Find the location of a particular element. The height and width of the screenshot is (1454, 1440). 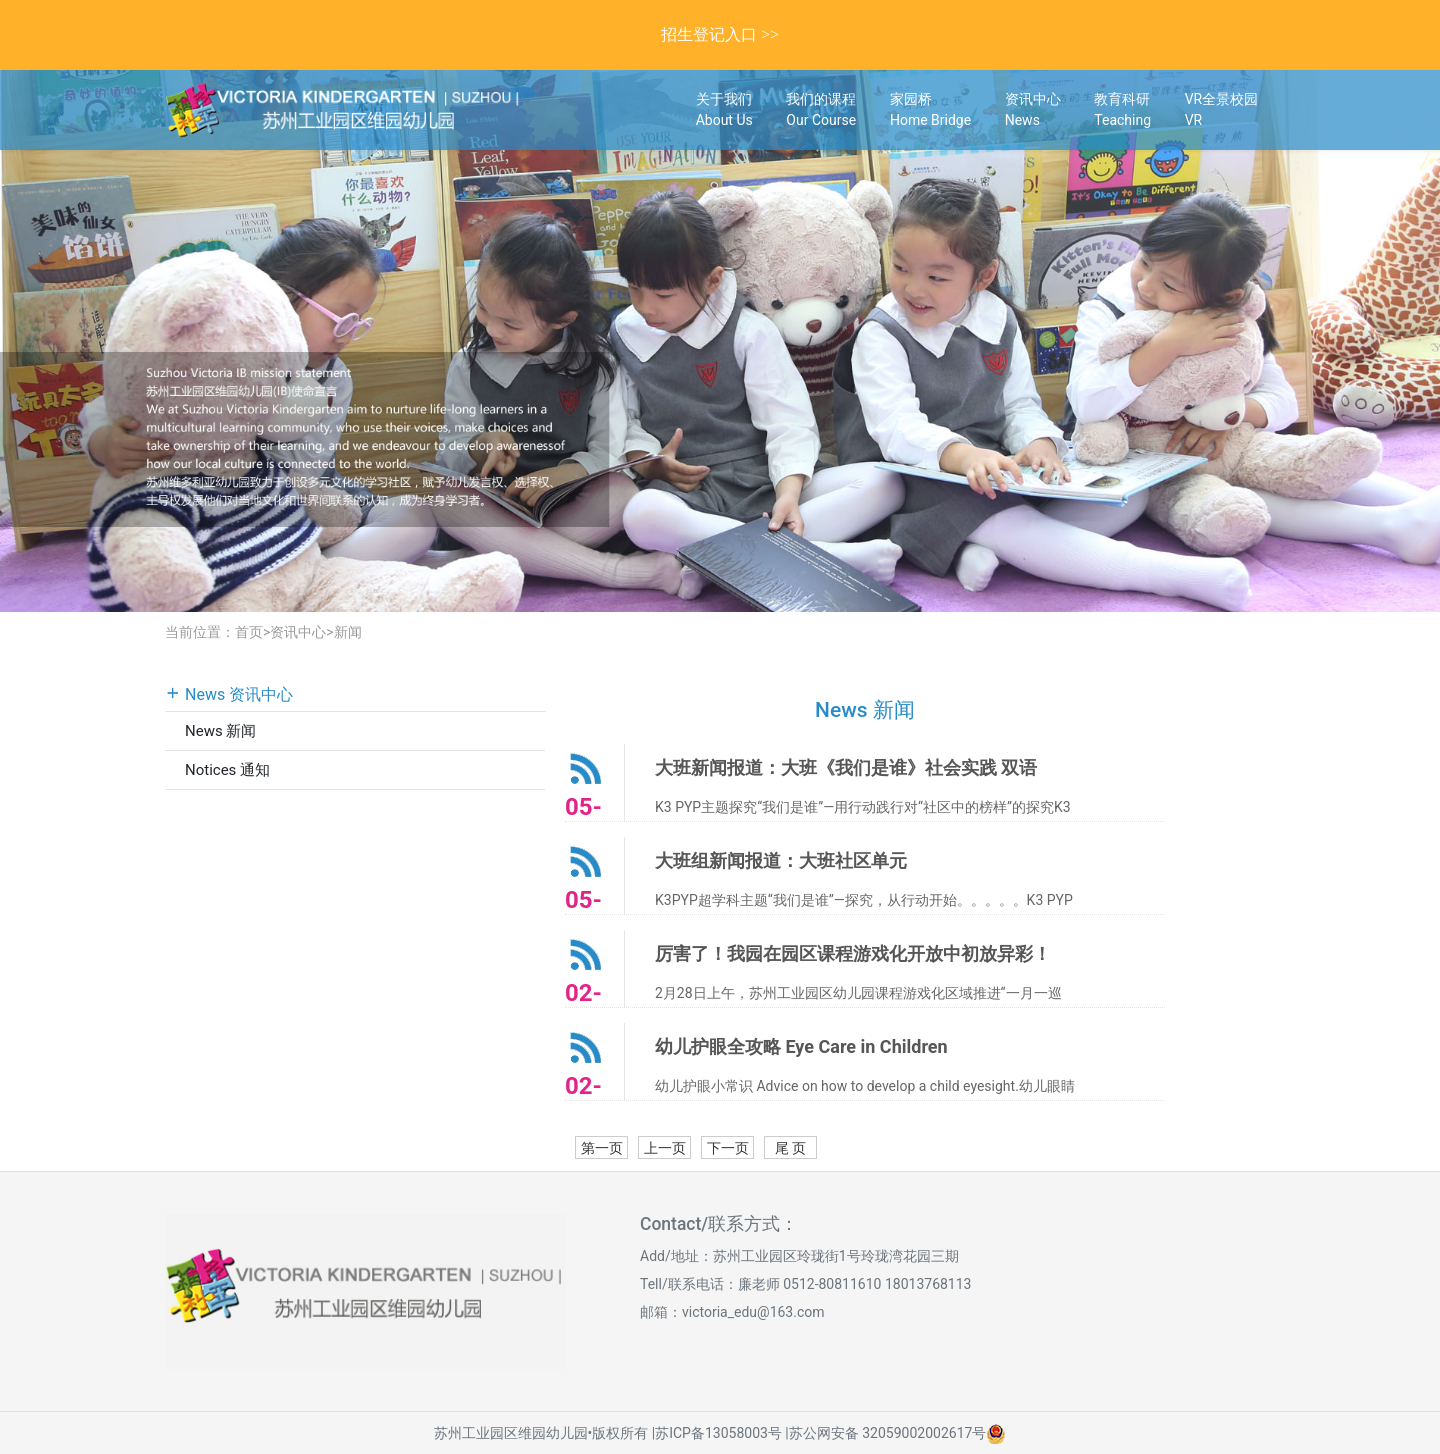

尾 页 is located at coordinates (790, 1148).